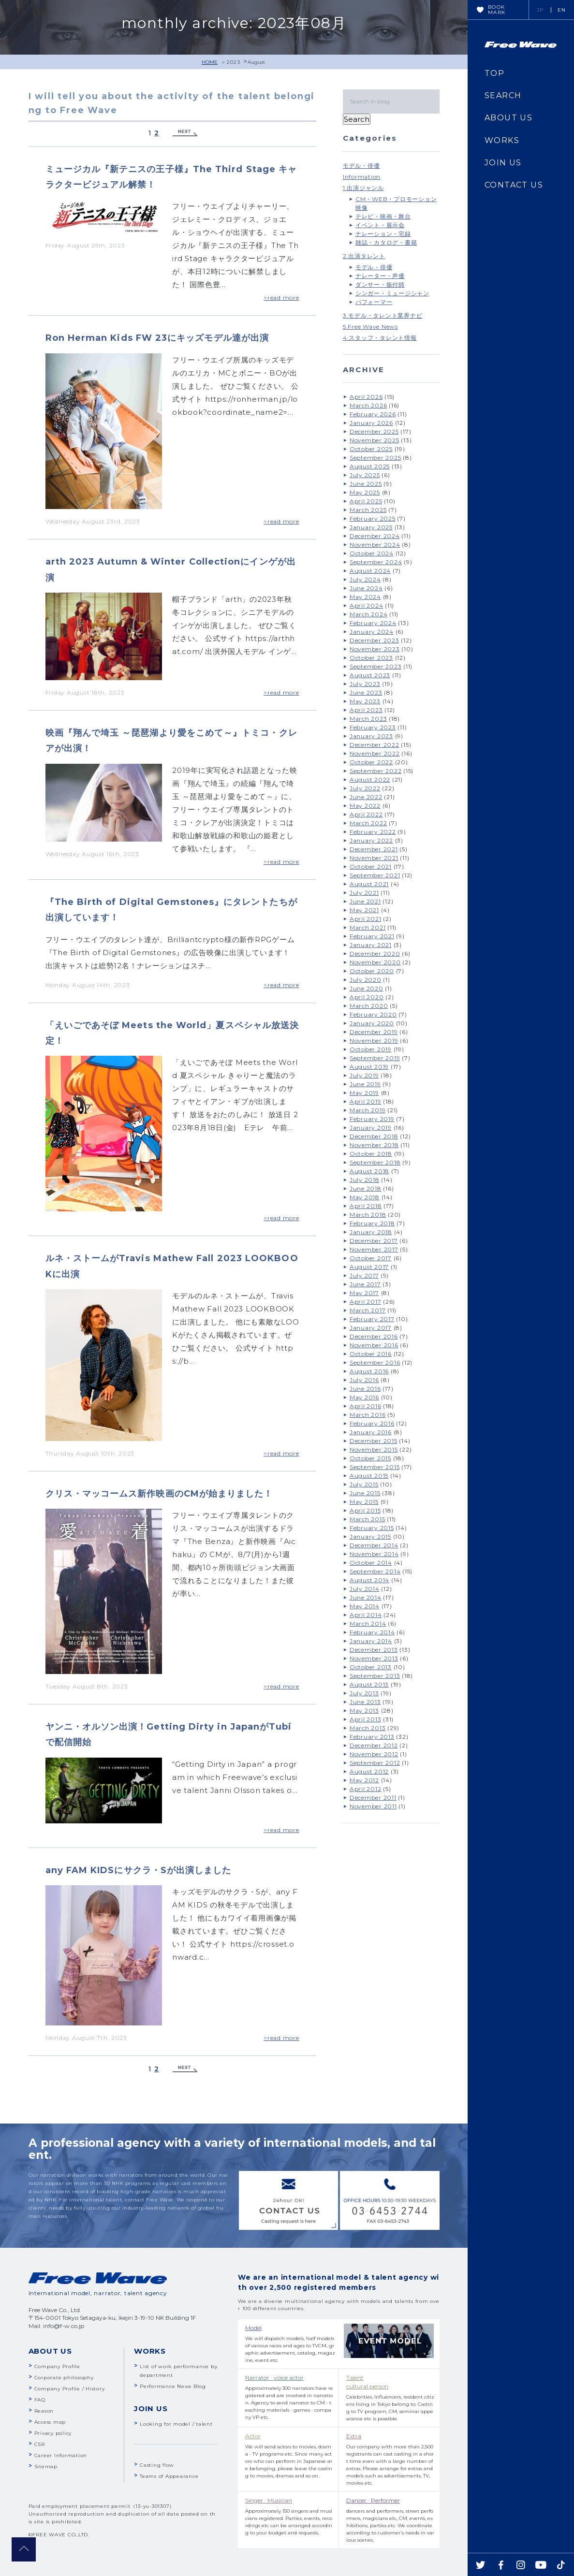 Image resolution: width=574 pixels, height=2576 pixels. What do you see at coordinates (363, 187) in the screenshot?
I see `1.出演ジャンル` at bounding box center [363, 187].